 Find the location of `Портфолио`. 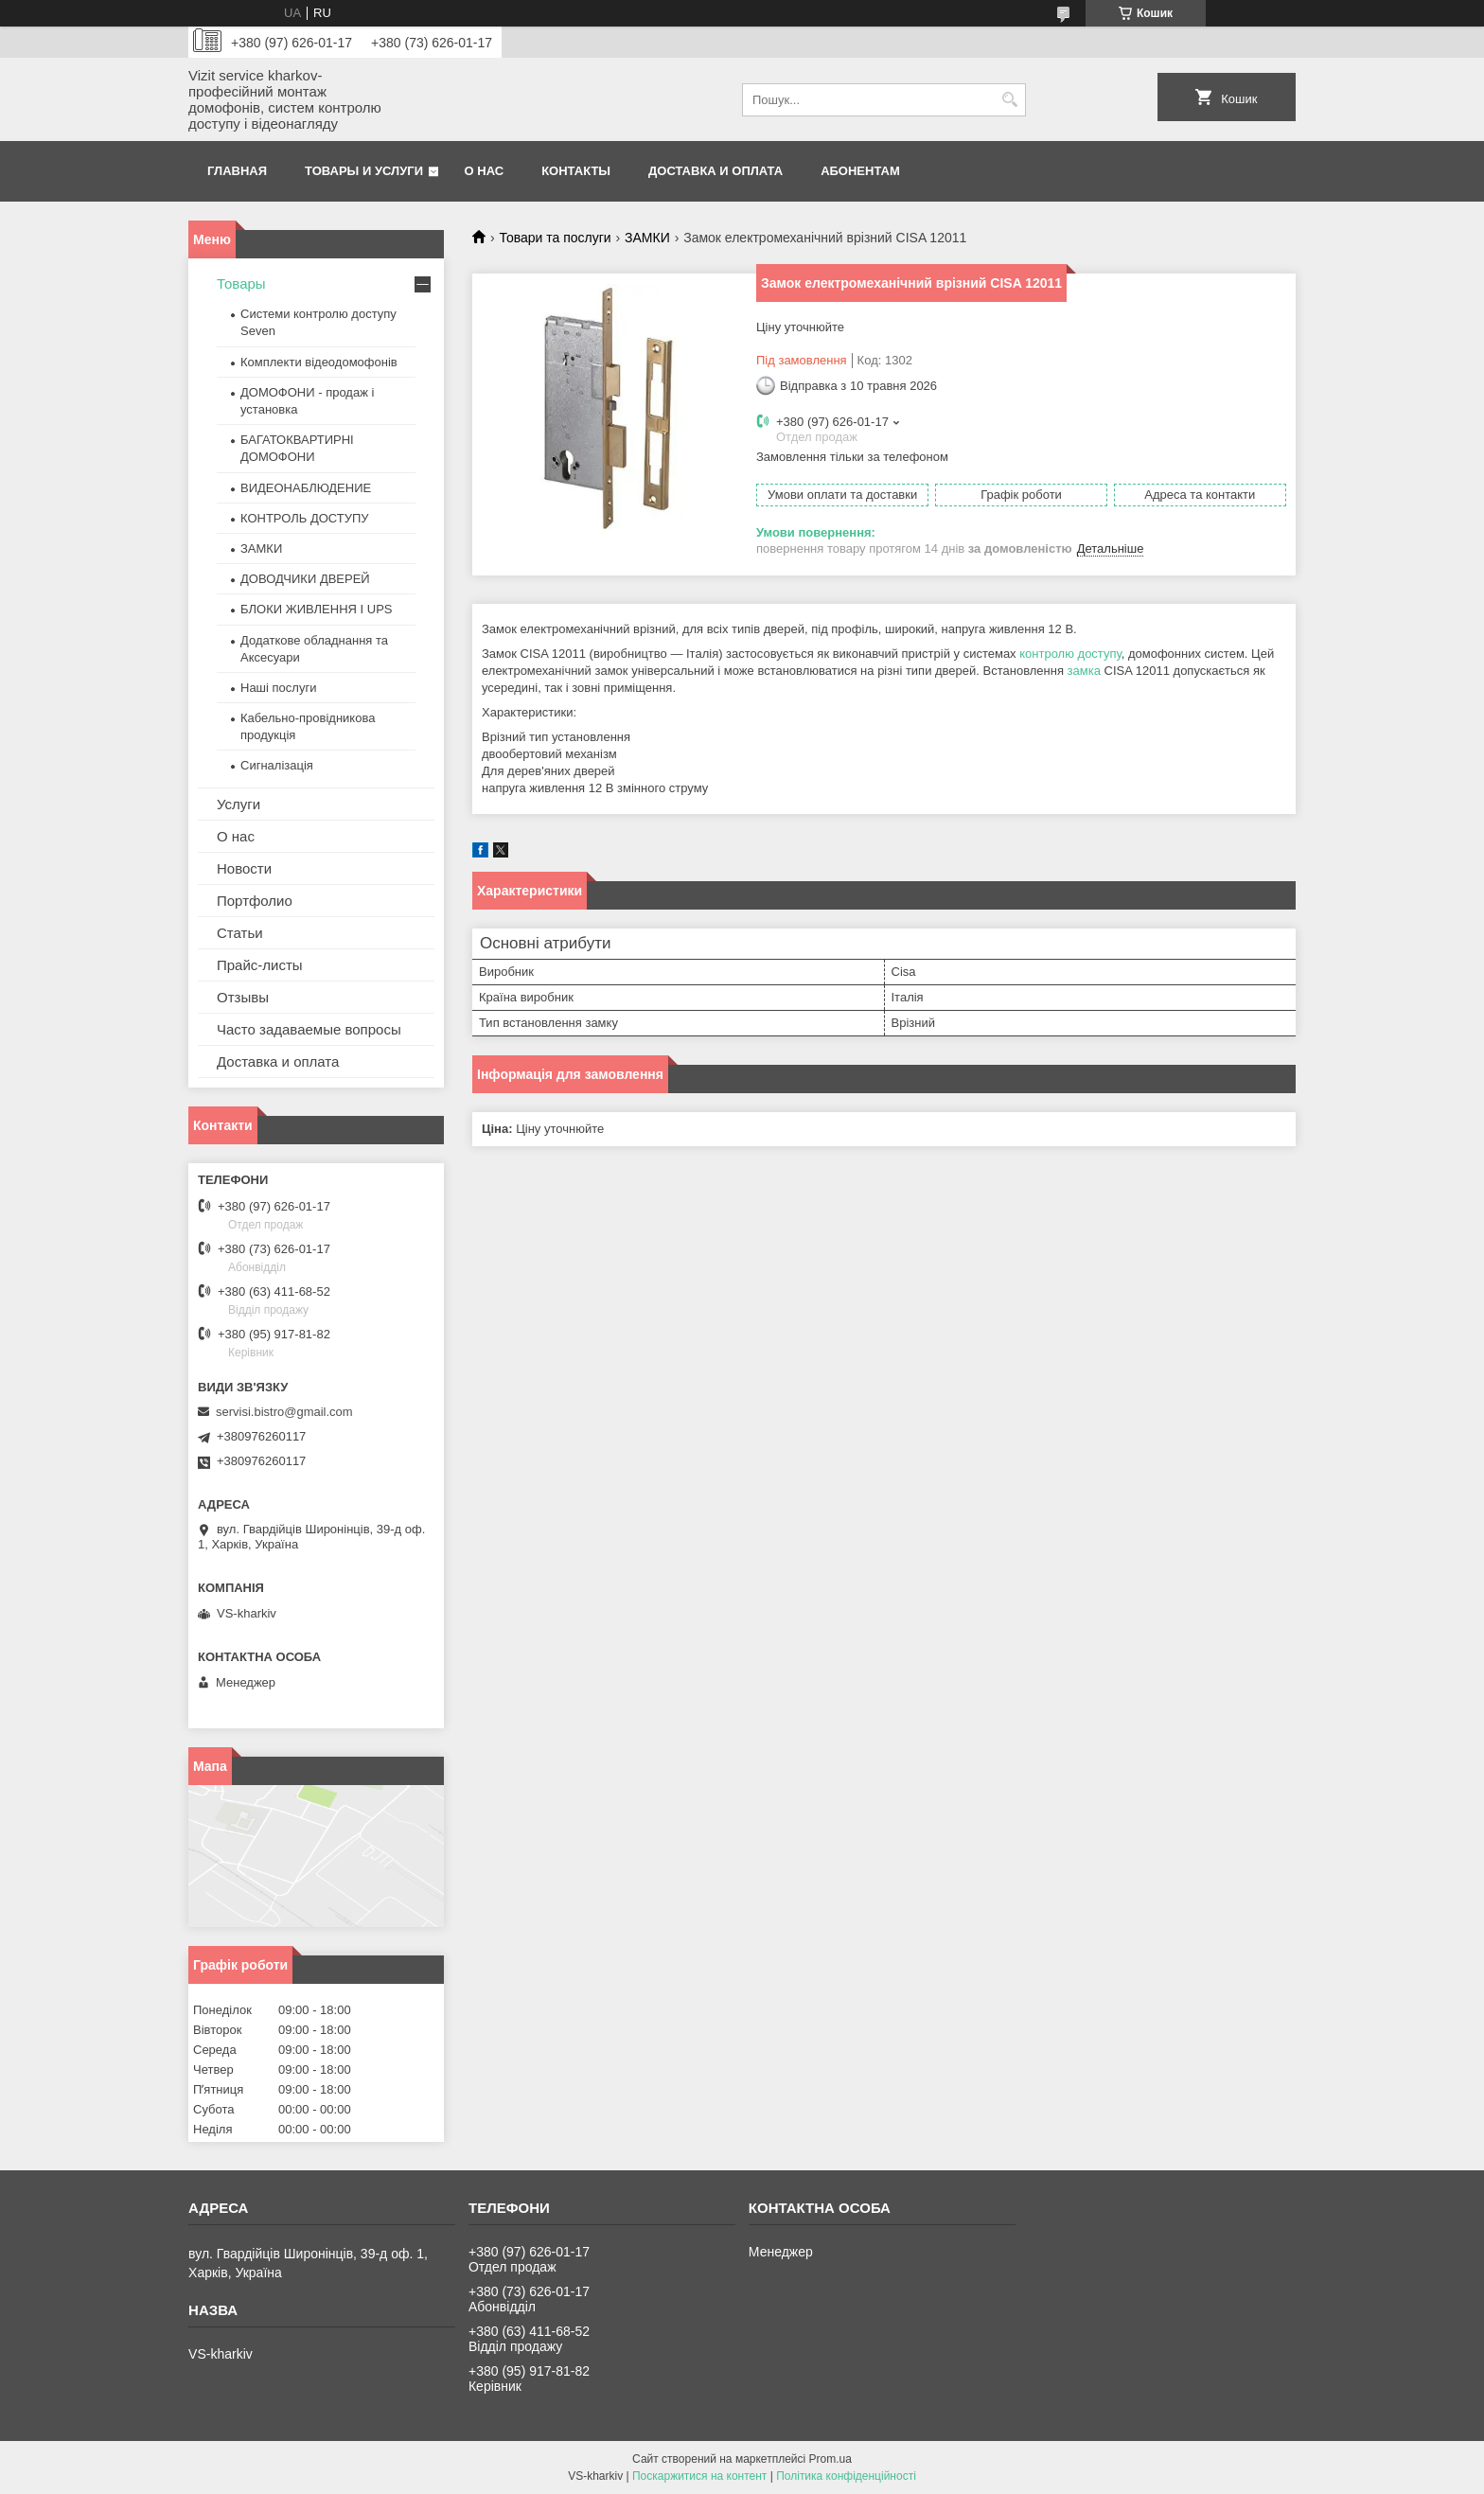

Портфолио is located at coordinates (254, 901).